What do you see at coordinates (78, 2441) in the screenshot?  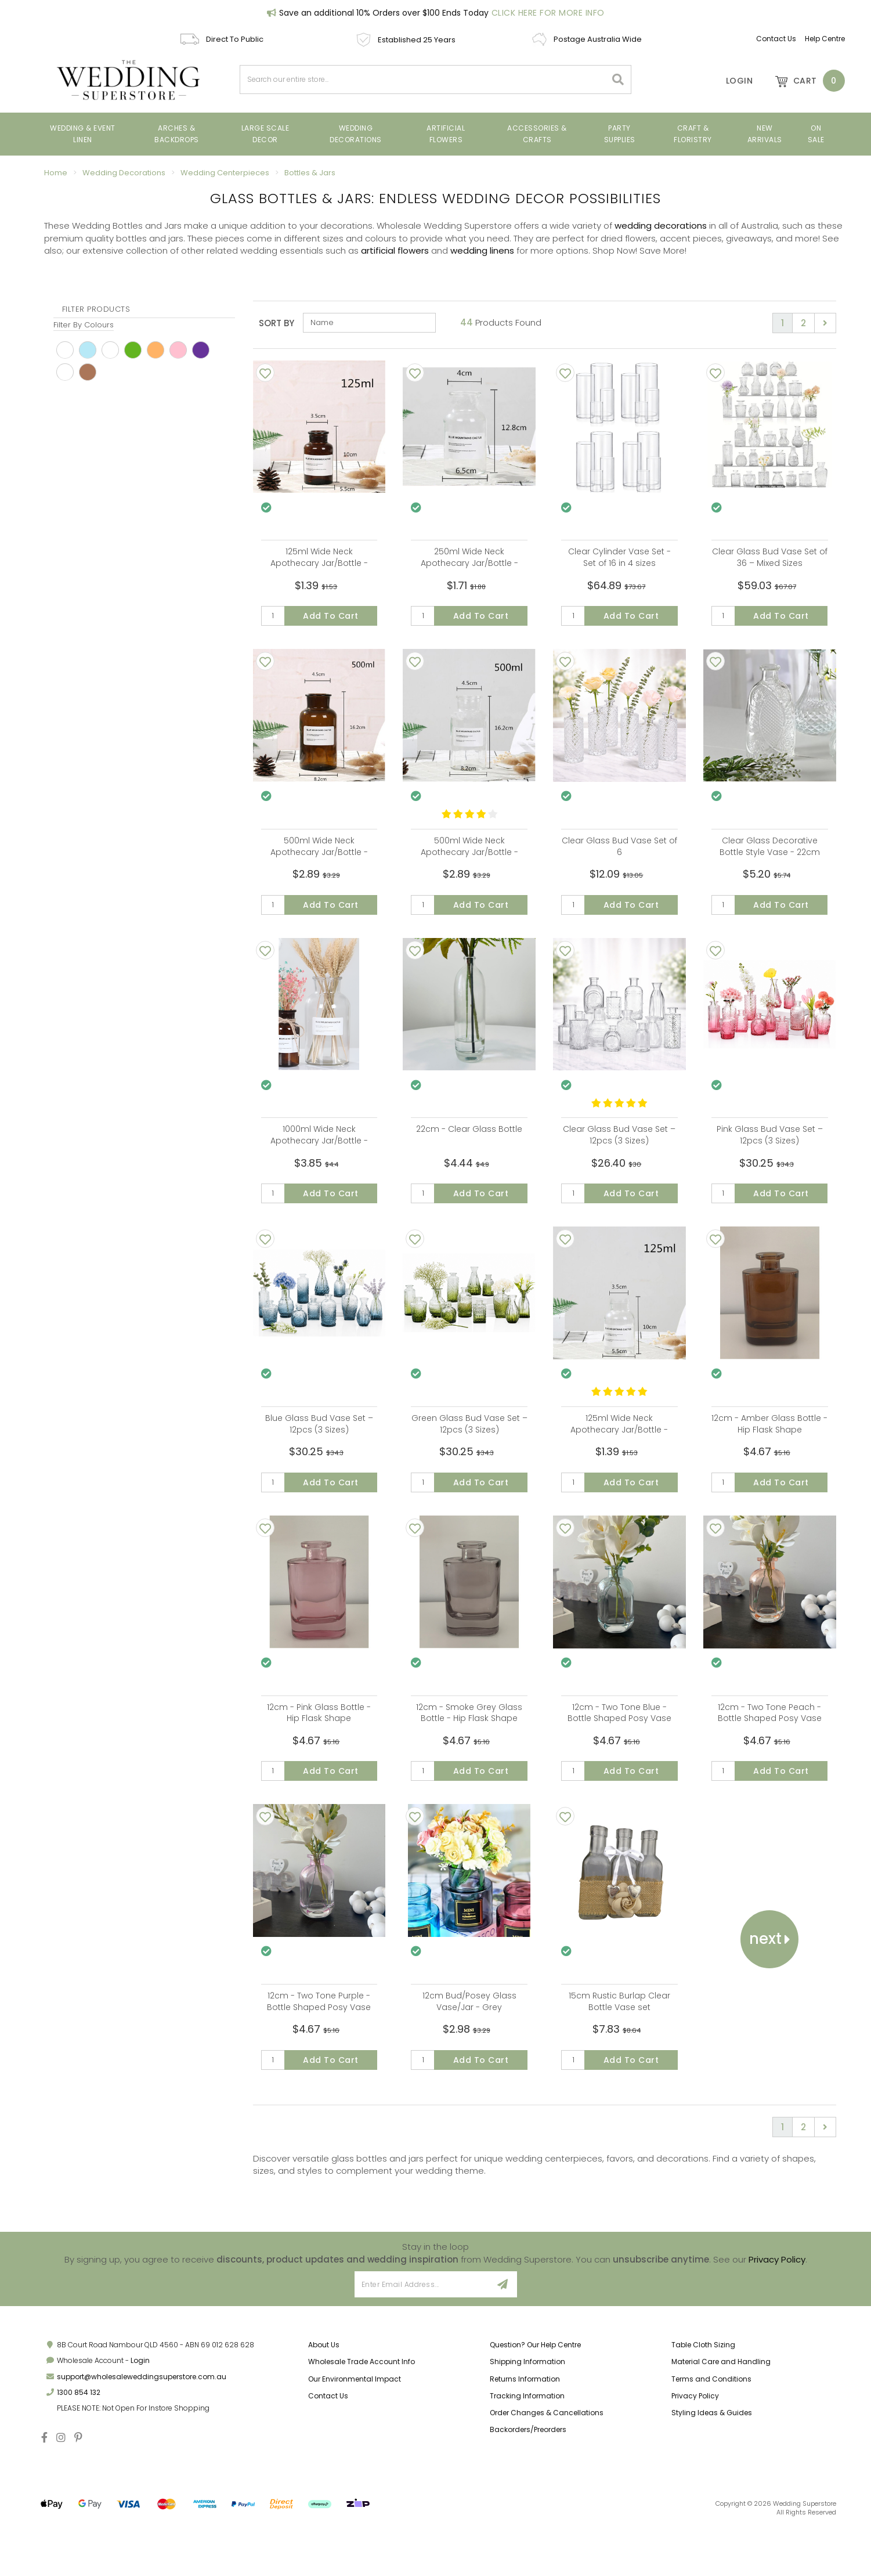 I see `1300 854 132` at bounding box center [78, 2441].